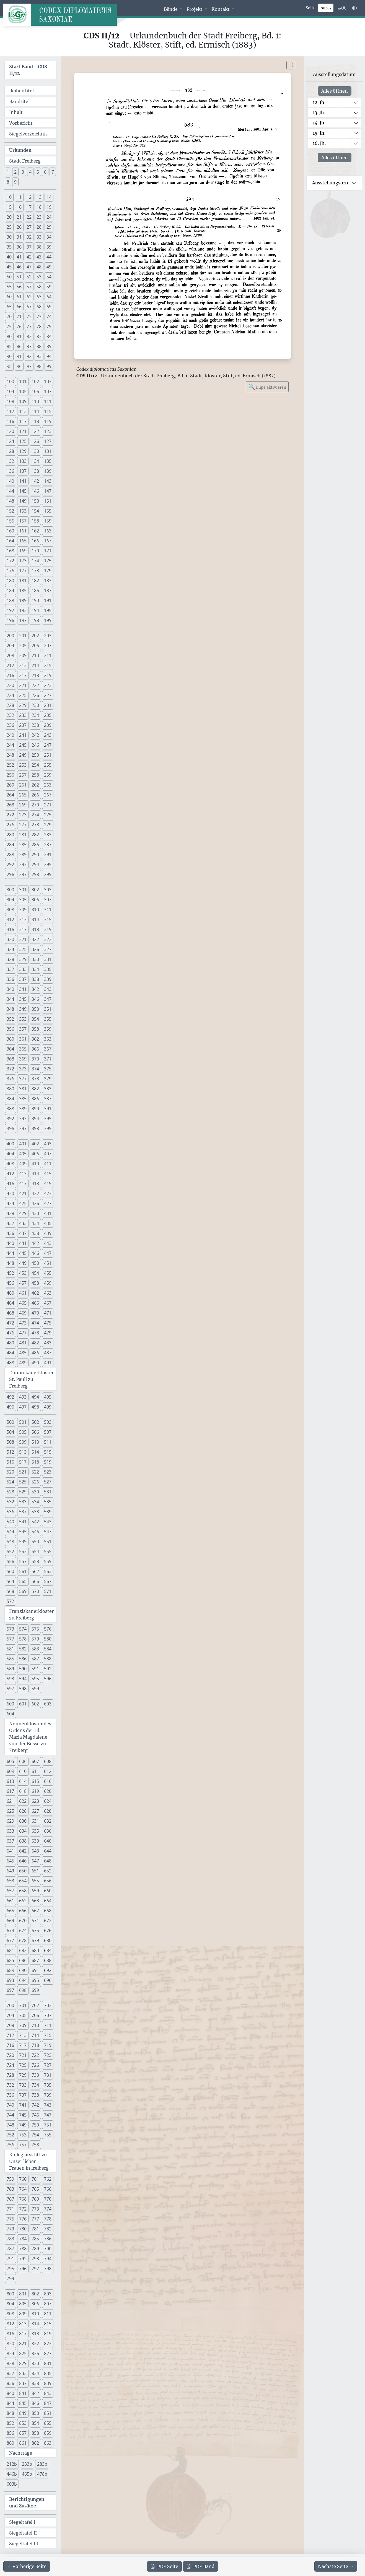 The height and width of the screenshot is (2576, 365). What do you see at coordinates (10, 1871) in the screenshot?
I see `649 [button]` at bounding box center [10, 1871].